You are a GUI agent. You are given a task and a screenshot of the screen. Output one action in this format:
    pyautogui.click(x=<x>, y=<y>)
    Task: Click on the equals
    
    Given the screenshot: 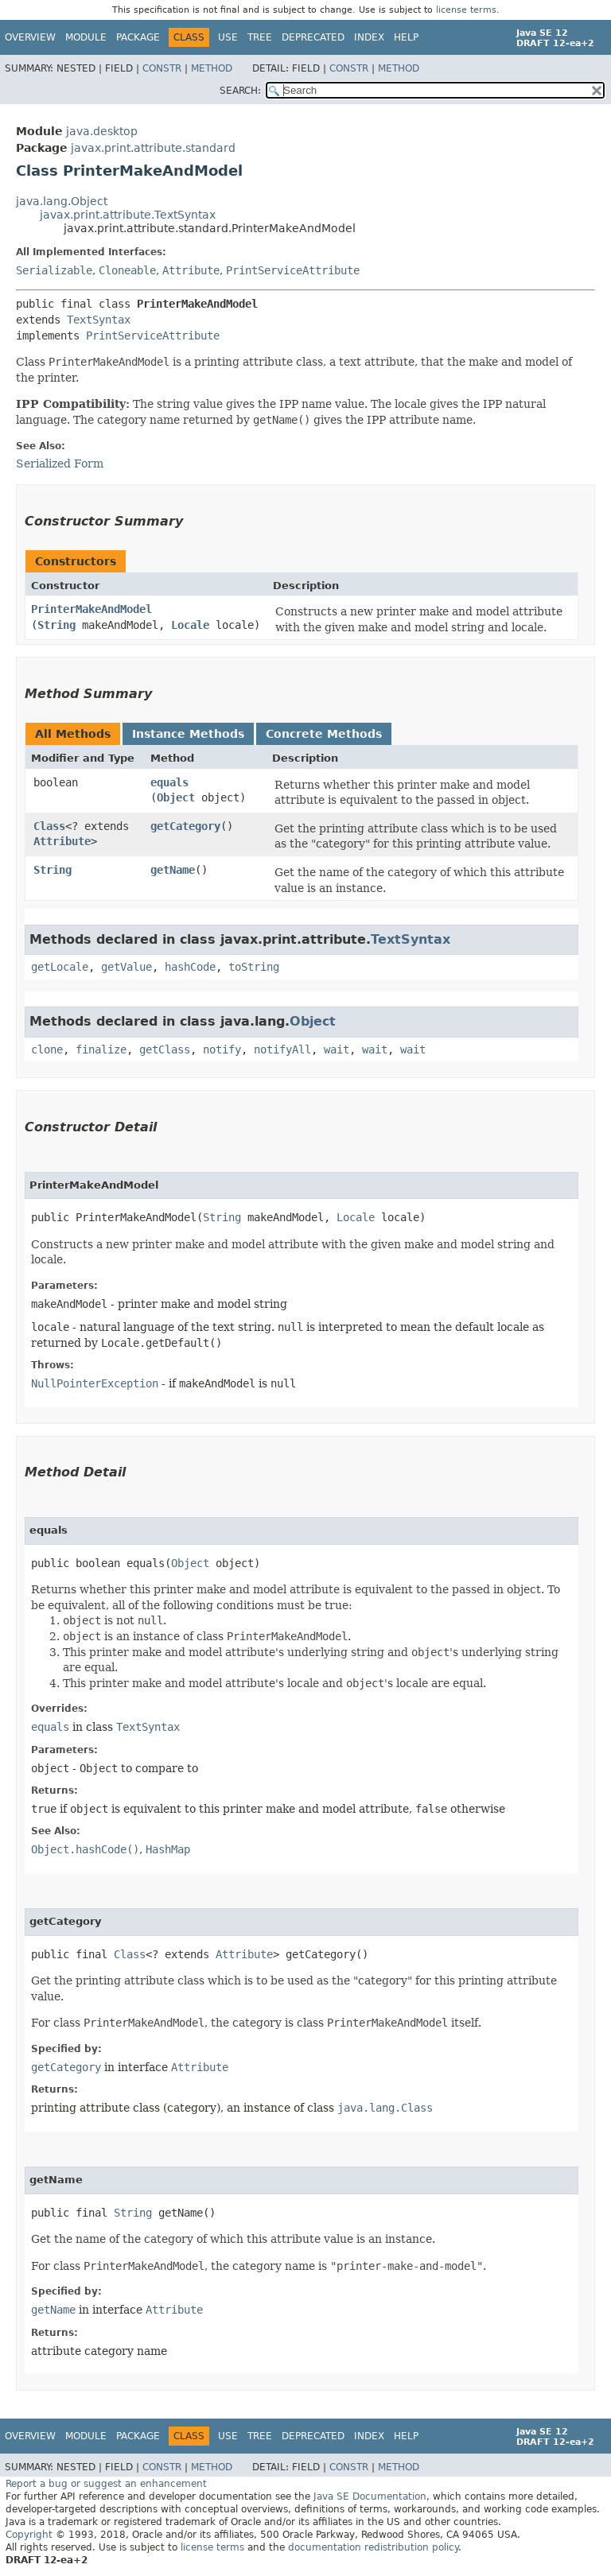 What is the action you would take?
    pyautogui.click(x=169, y=782)
    